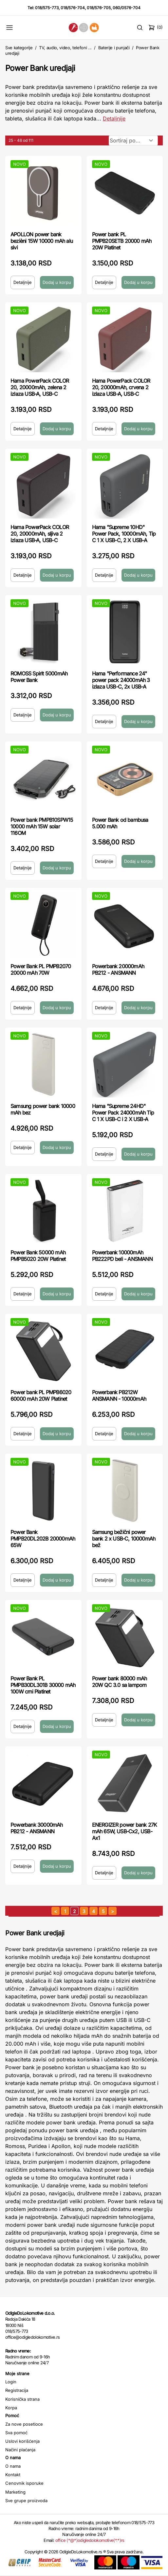  What do you see at coordinates (24, 2483) in the screenshot?
I see `Cenovnik isporuke` at bounding box center [24, 2483].